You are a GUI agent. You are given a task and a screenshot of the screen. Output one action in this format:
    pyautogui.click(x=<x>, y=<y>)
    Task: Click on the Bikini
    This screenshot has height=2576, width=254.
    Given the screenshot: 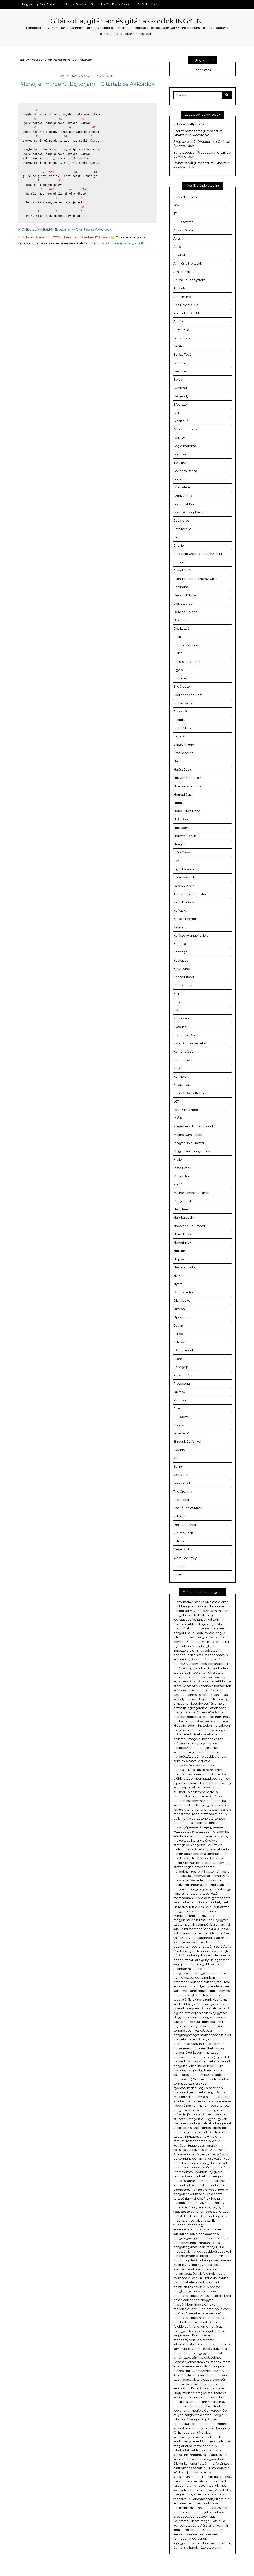 What is the action you would take?
    pyautogui.click(x=177, y=413)
    